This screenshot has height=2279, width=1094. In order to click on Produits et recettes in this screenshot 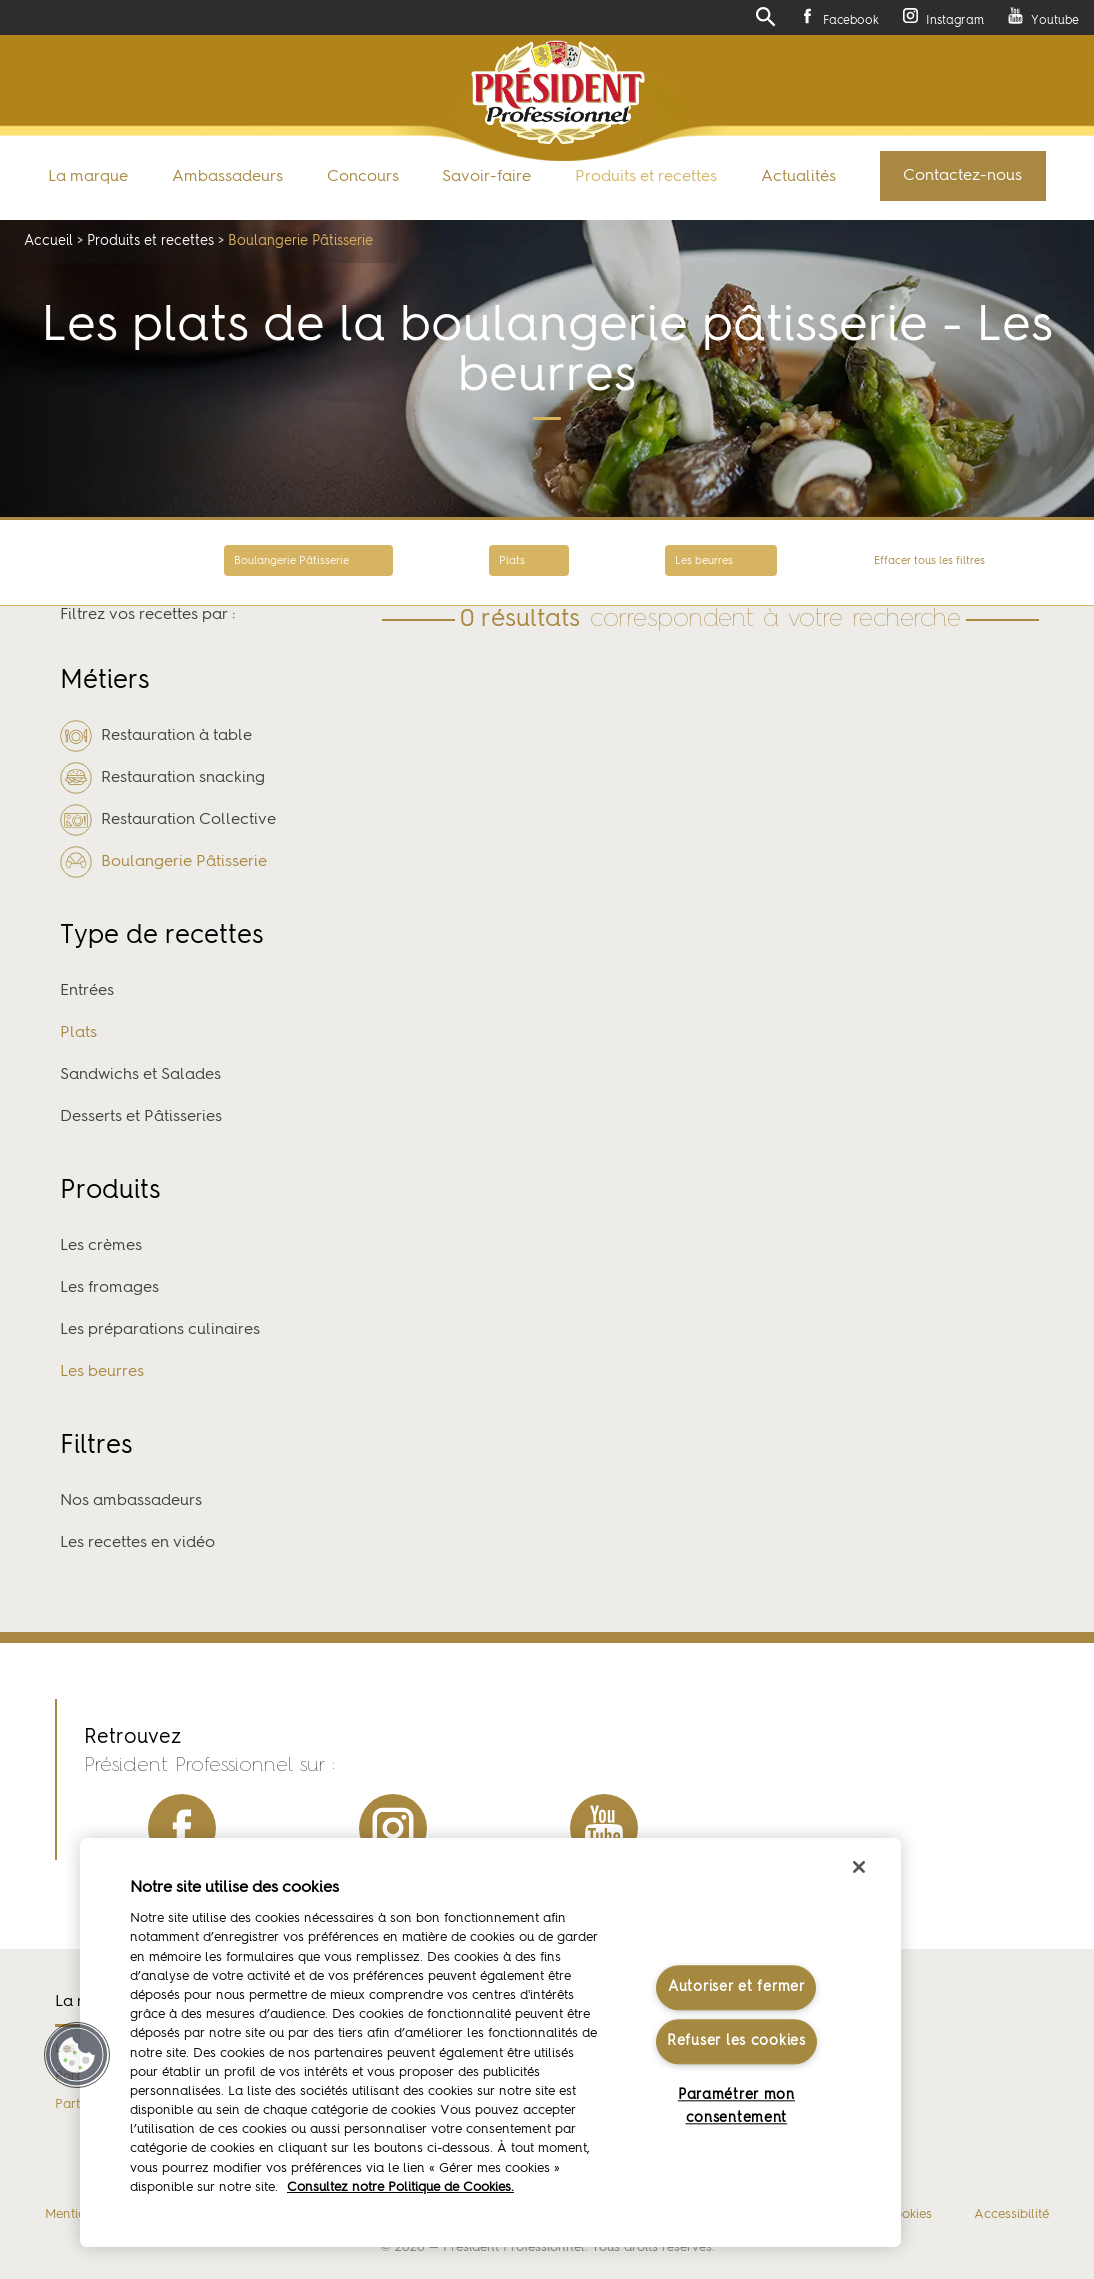, I will do `click(646, 177)`.